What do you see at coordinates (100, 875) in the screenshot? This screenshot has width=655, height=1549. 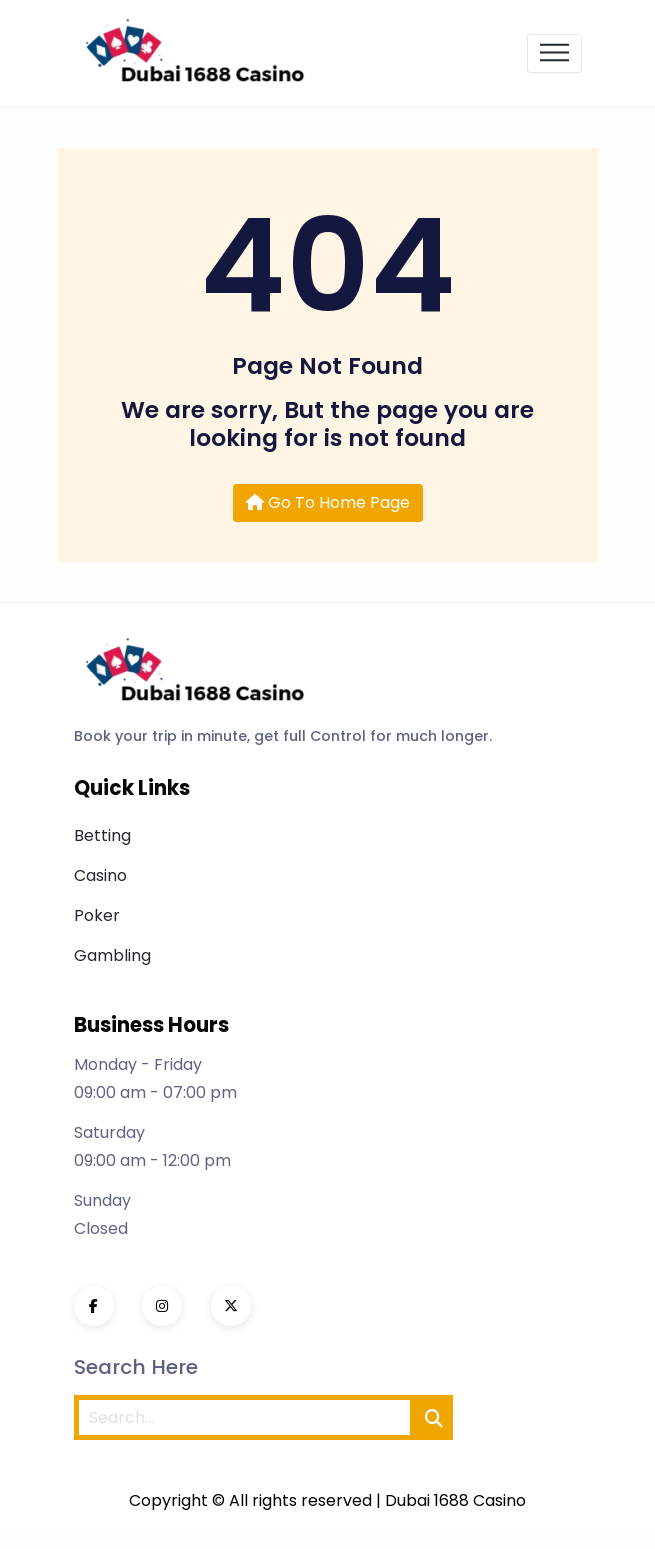 I see `Casino` at bounding box center [100, 875].